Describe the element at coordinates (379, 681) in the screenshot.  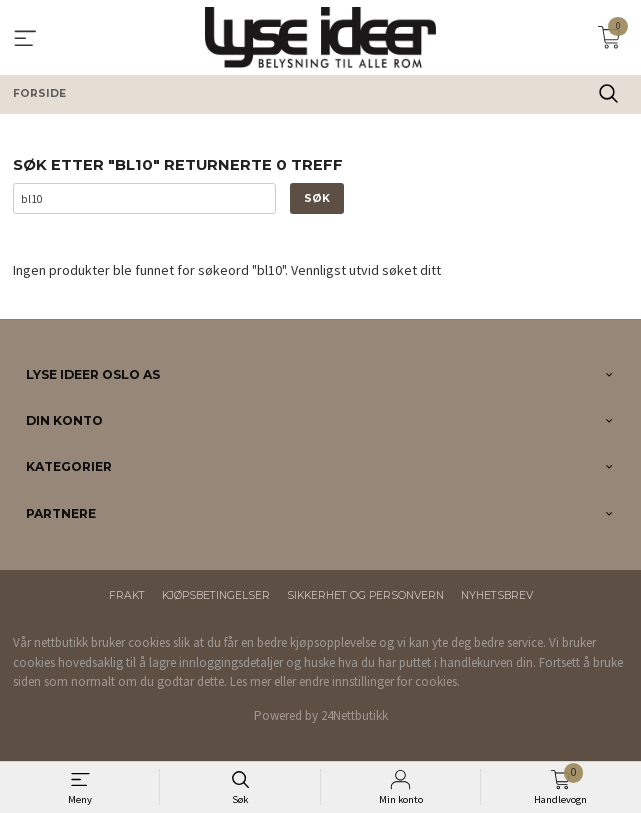
I see `endre innstillinger for cookies.` at that location.